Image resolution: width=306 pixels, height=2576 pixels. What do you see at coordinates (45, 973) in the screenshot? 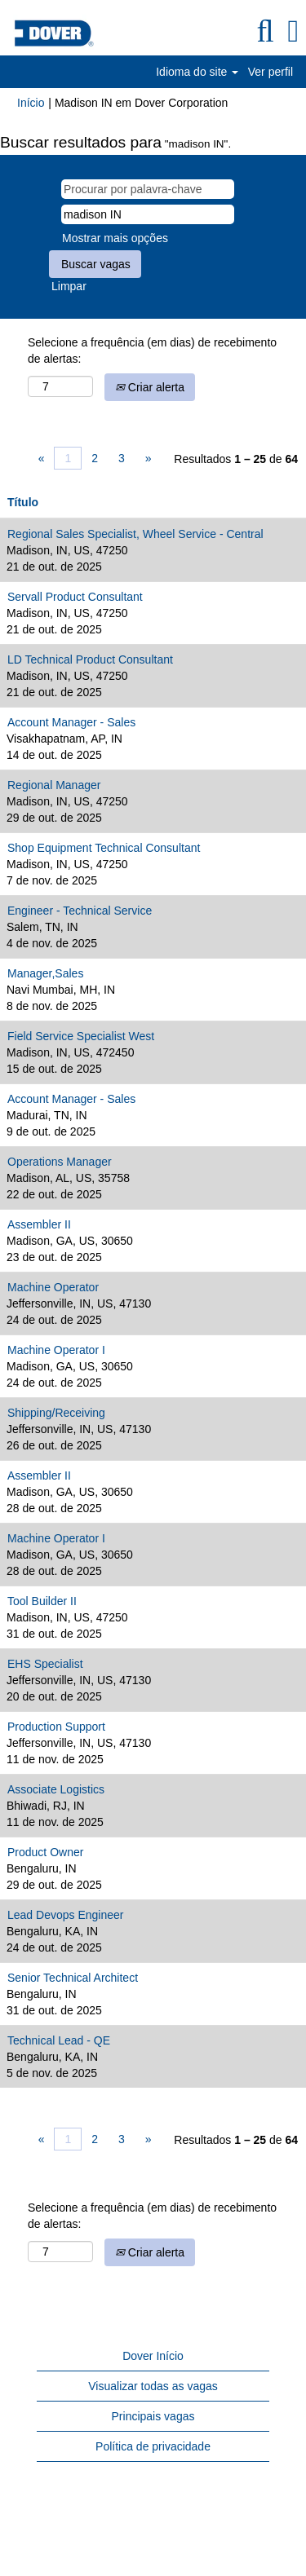
I see `Manager,Sales` at bounding box center [45, 973].